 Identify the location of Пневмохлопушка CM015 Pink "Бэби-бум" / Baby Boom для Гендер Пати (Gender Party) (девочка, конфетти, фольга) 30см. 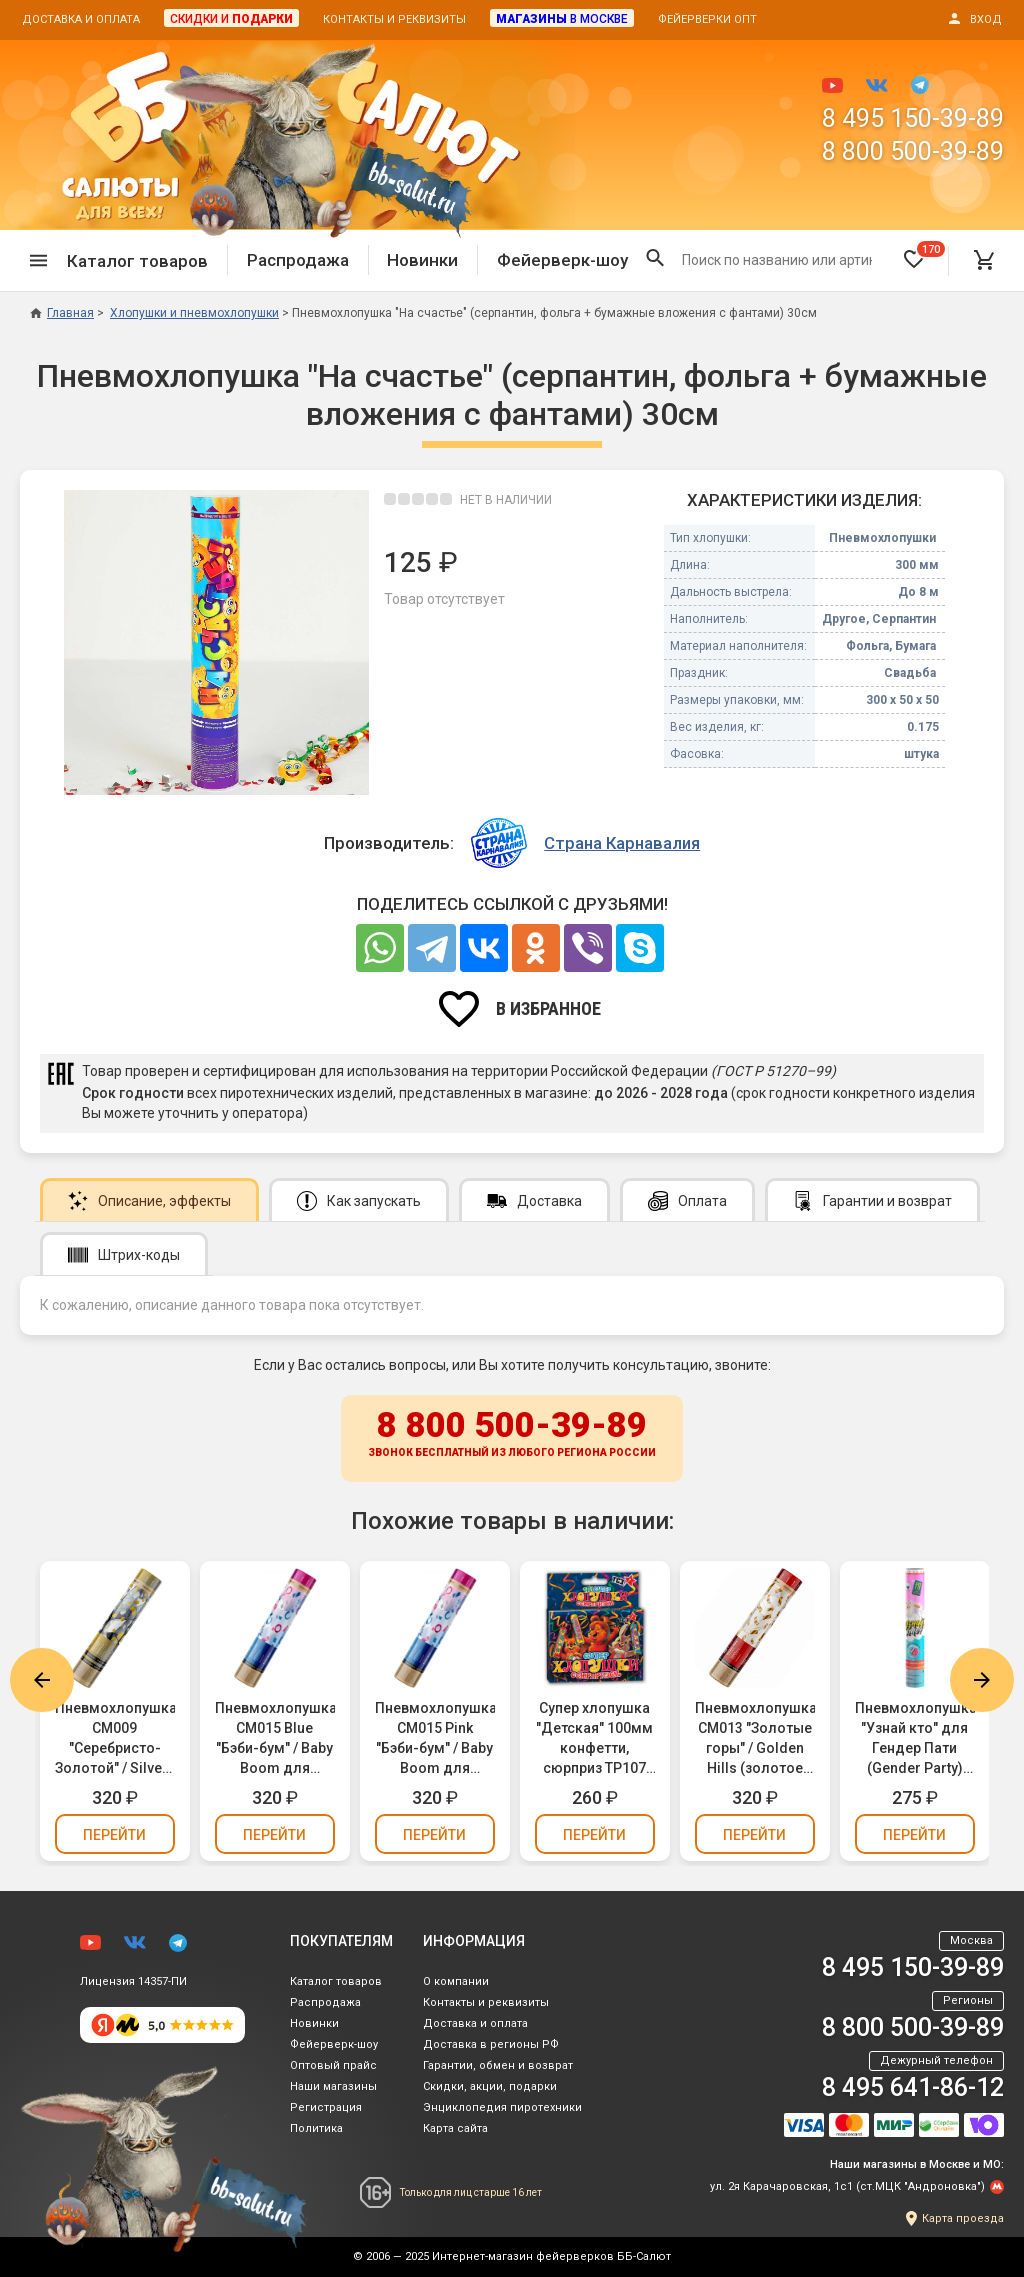
(435, 1739).